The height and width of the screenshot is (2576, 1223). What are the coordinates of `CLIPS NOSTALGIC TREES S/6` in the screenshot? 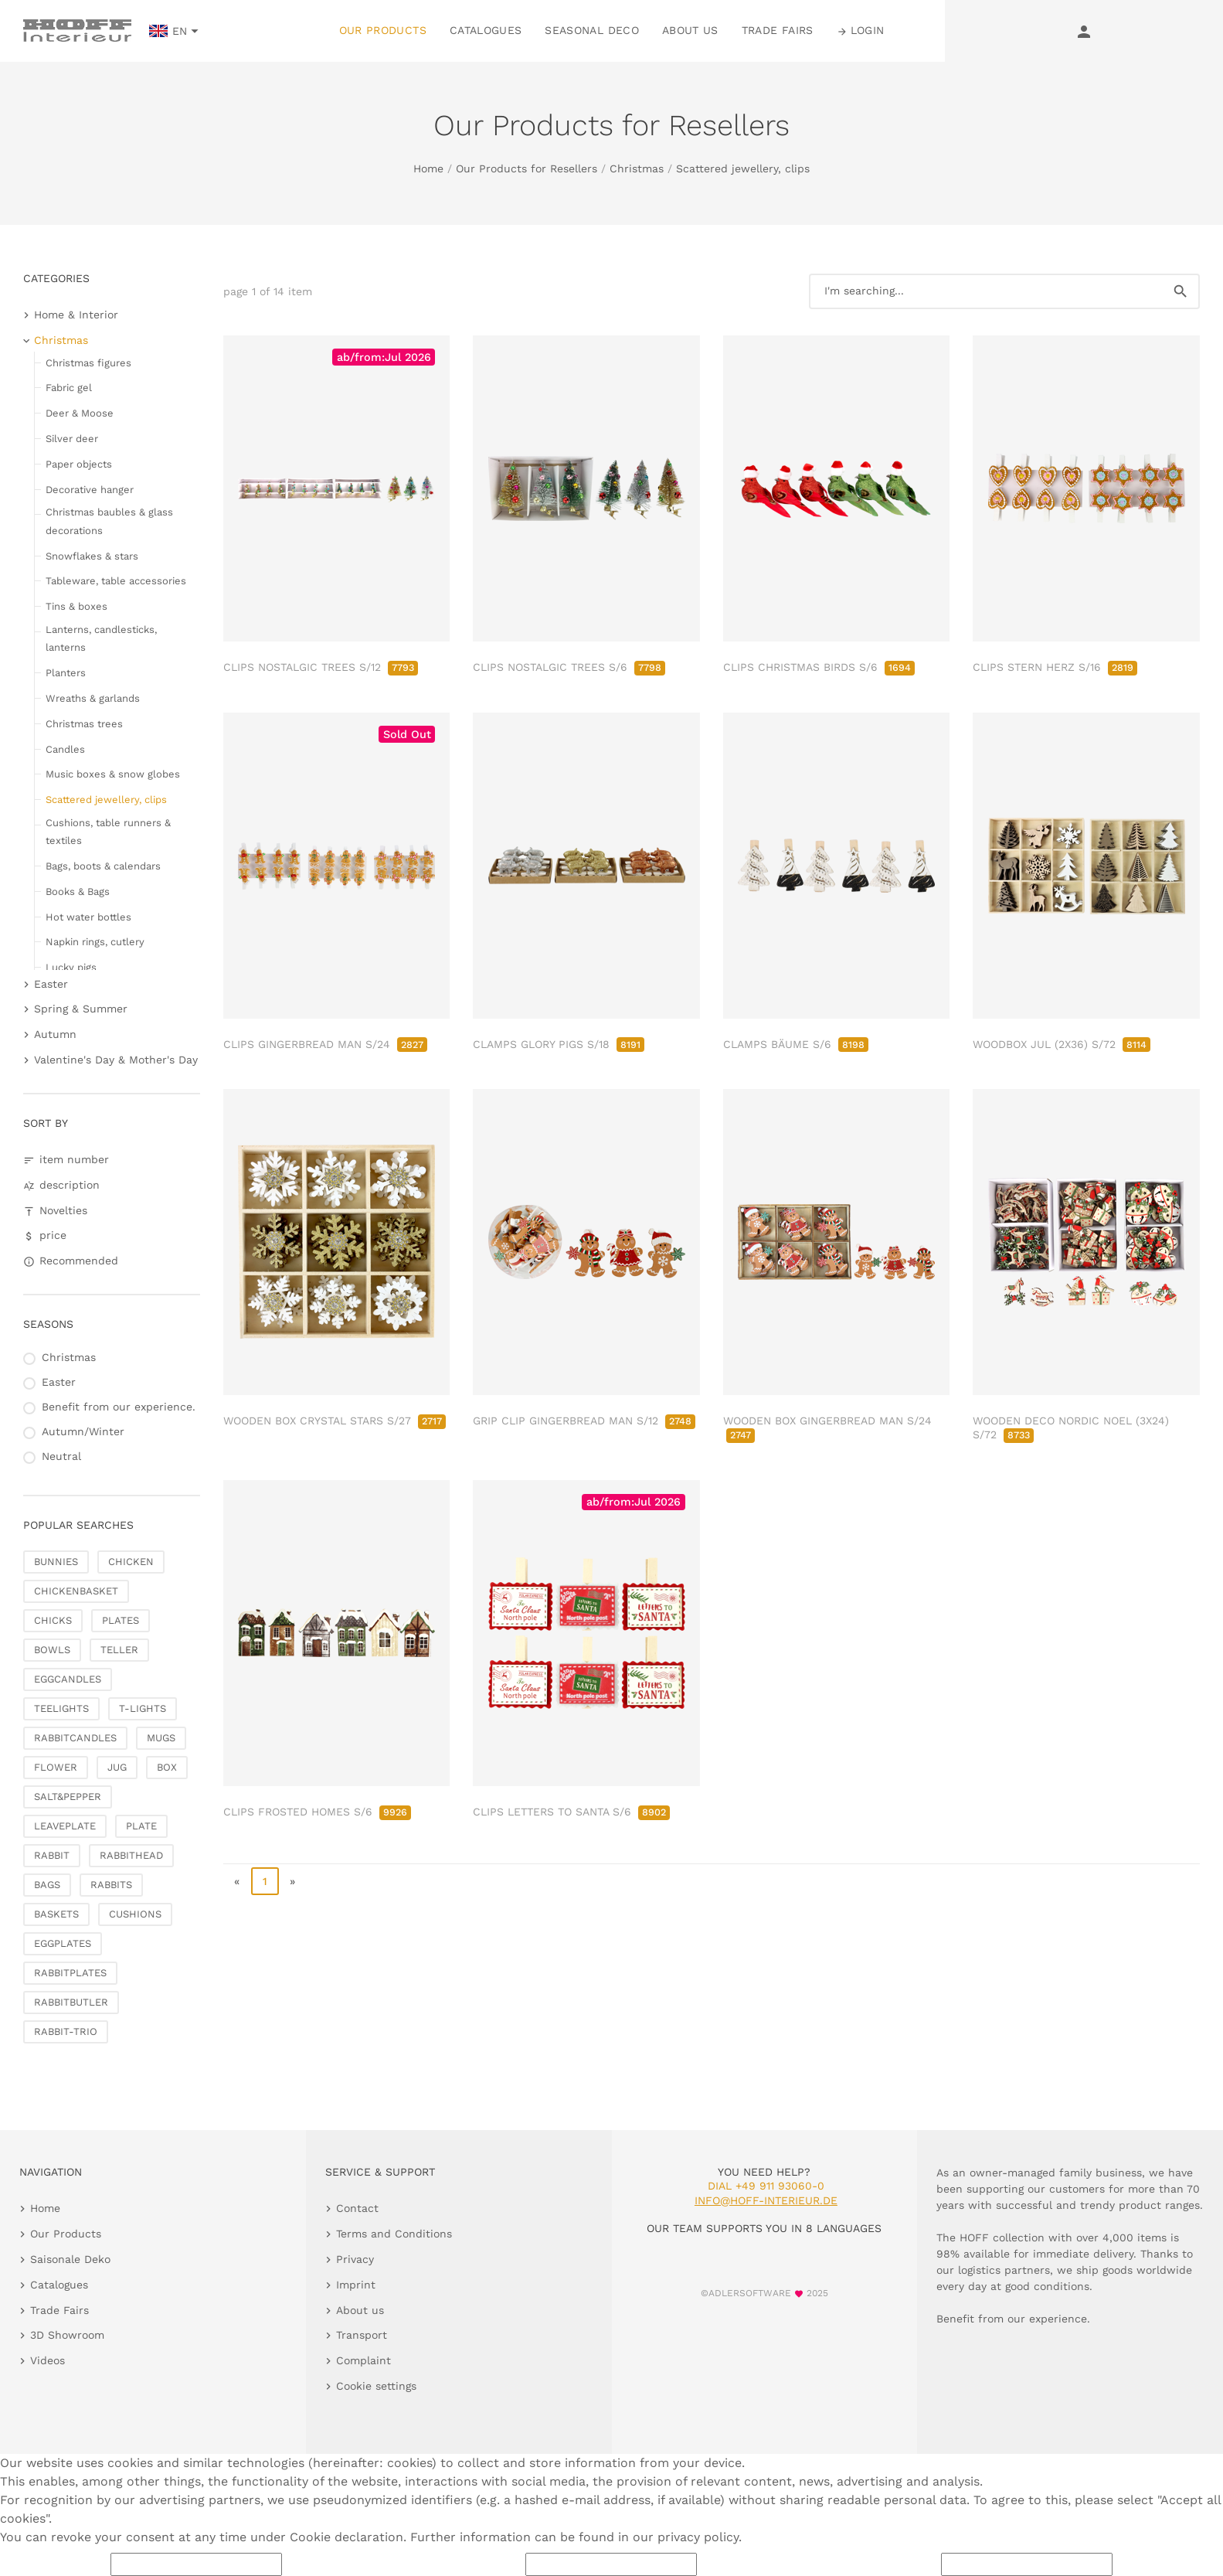 It's located at (569, 667).